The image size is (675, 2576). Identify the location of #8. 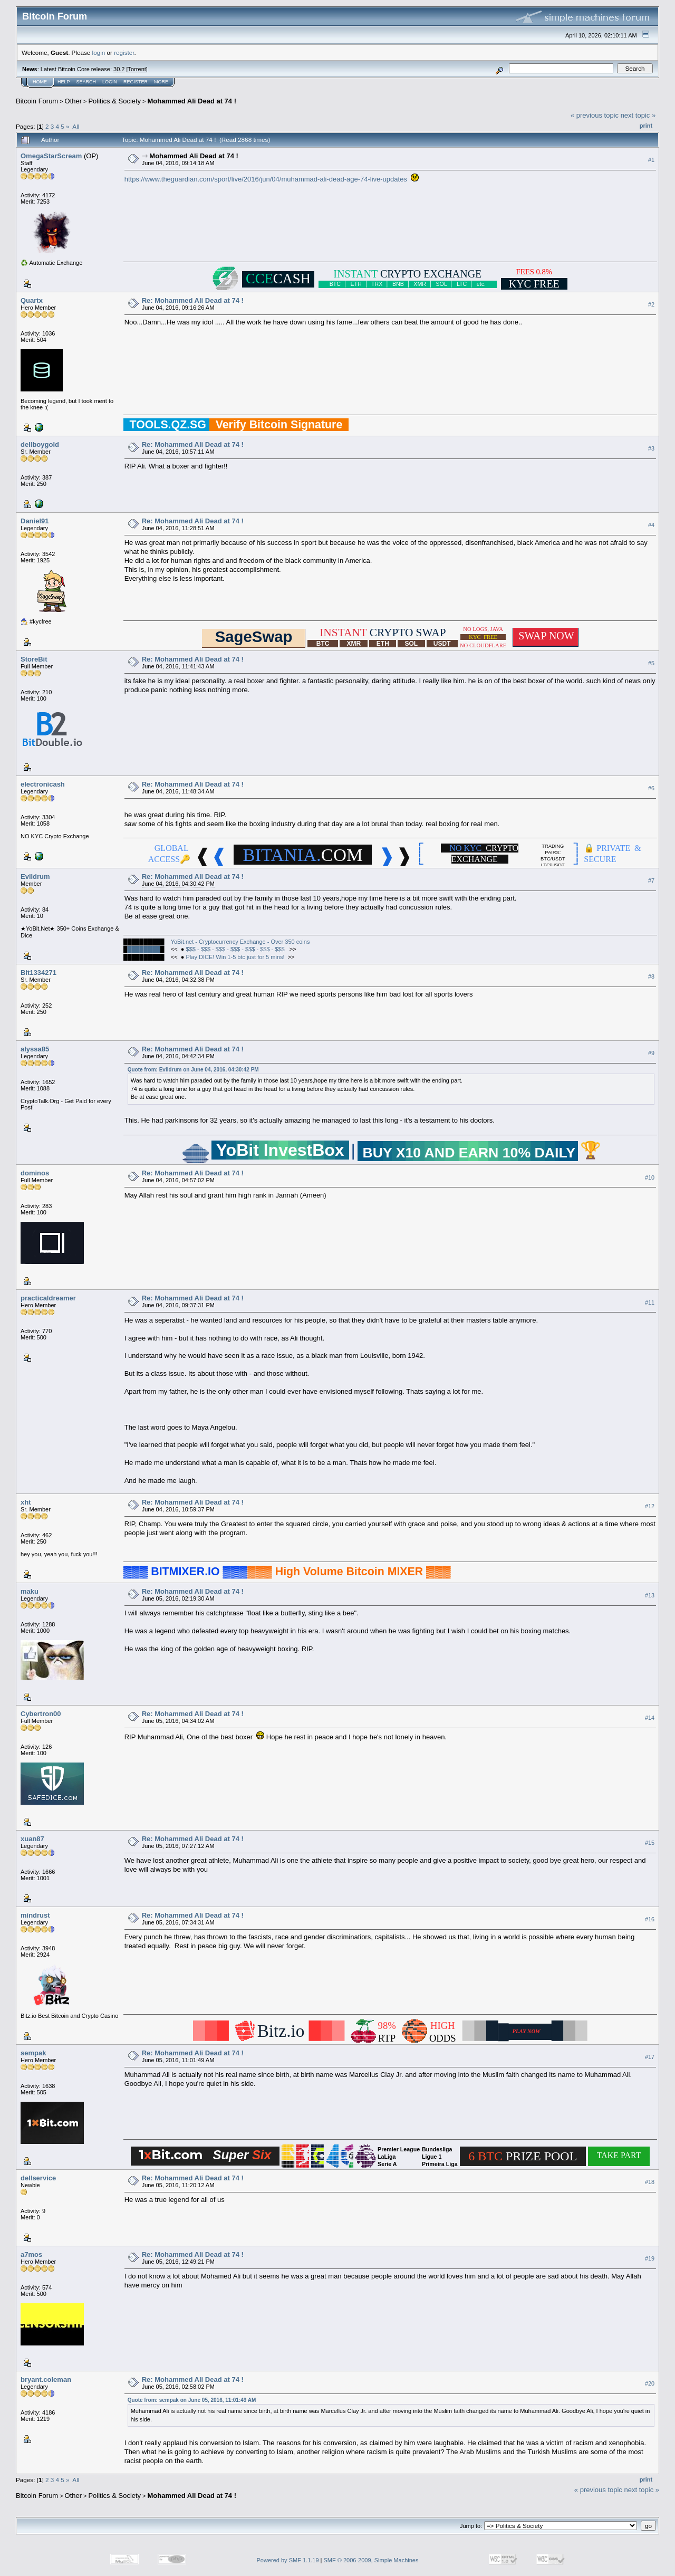
(651, 976).